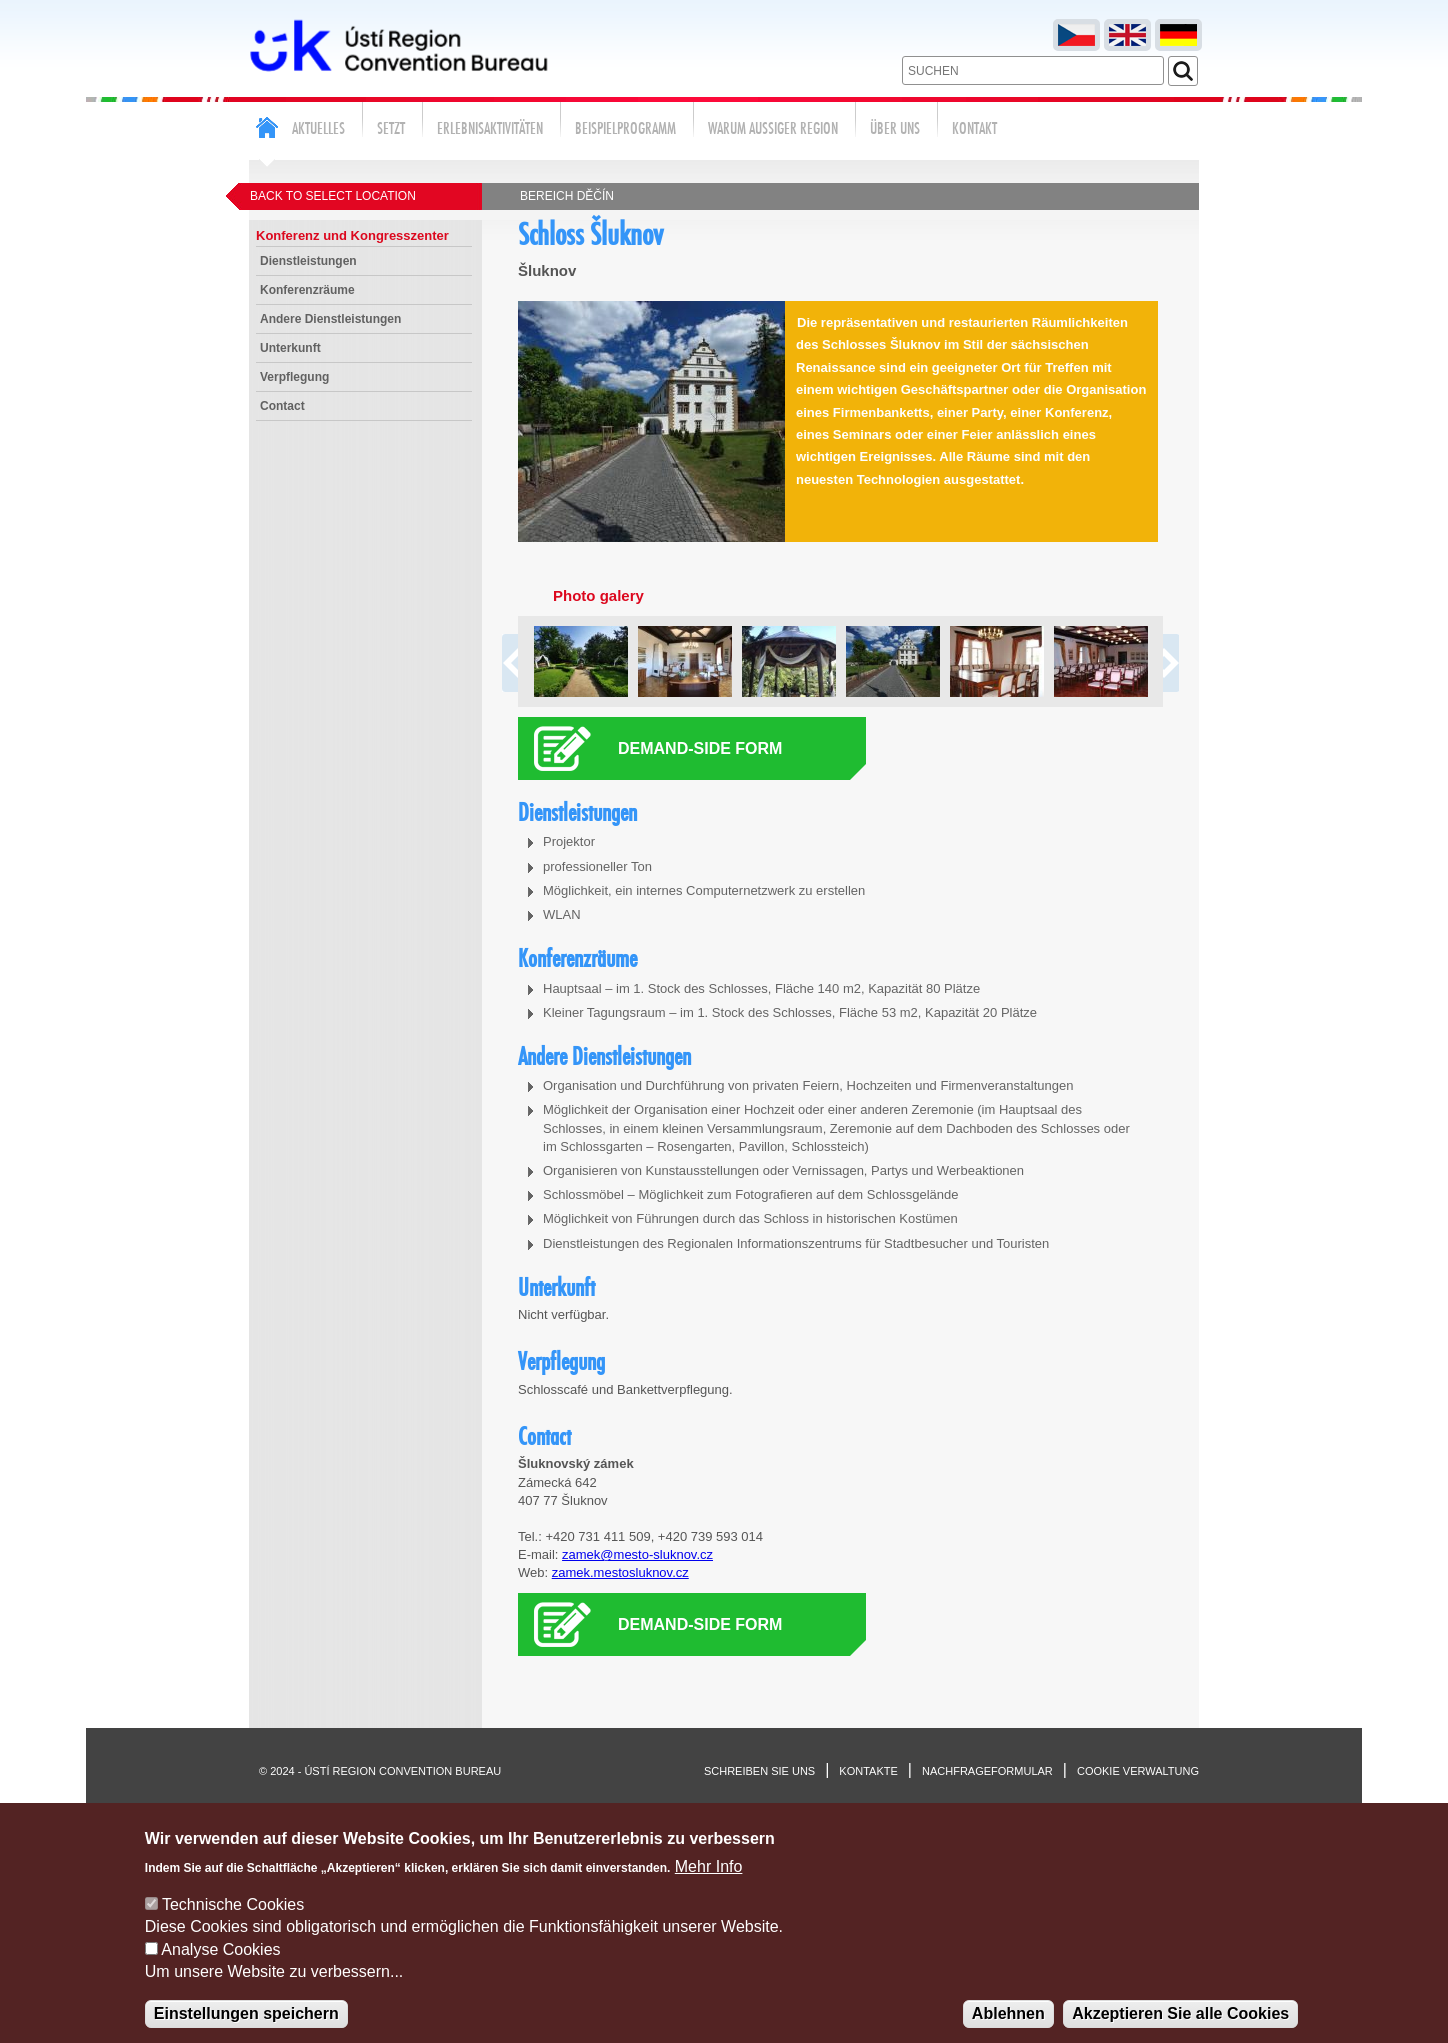 This screenshot has height=2043, width=1448. Describe the element at coordinates (637, 1554) in the screenshot. I see `zamek@mesto-sluknov.cz` at that location.